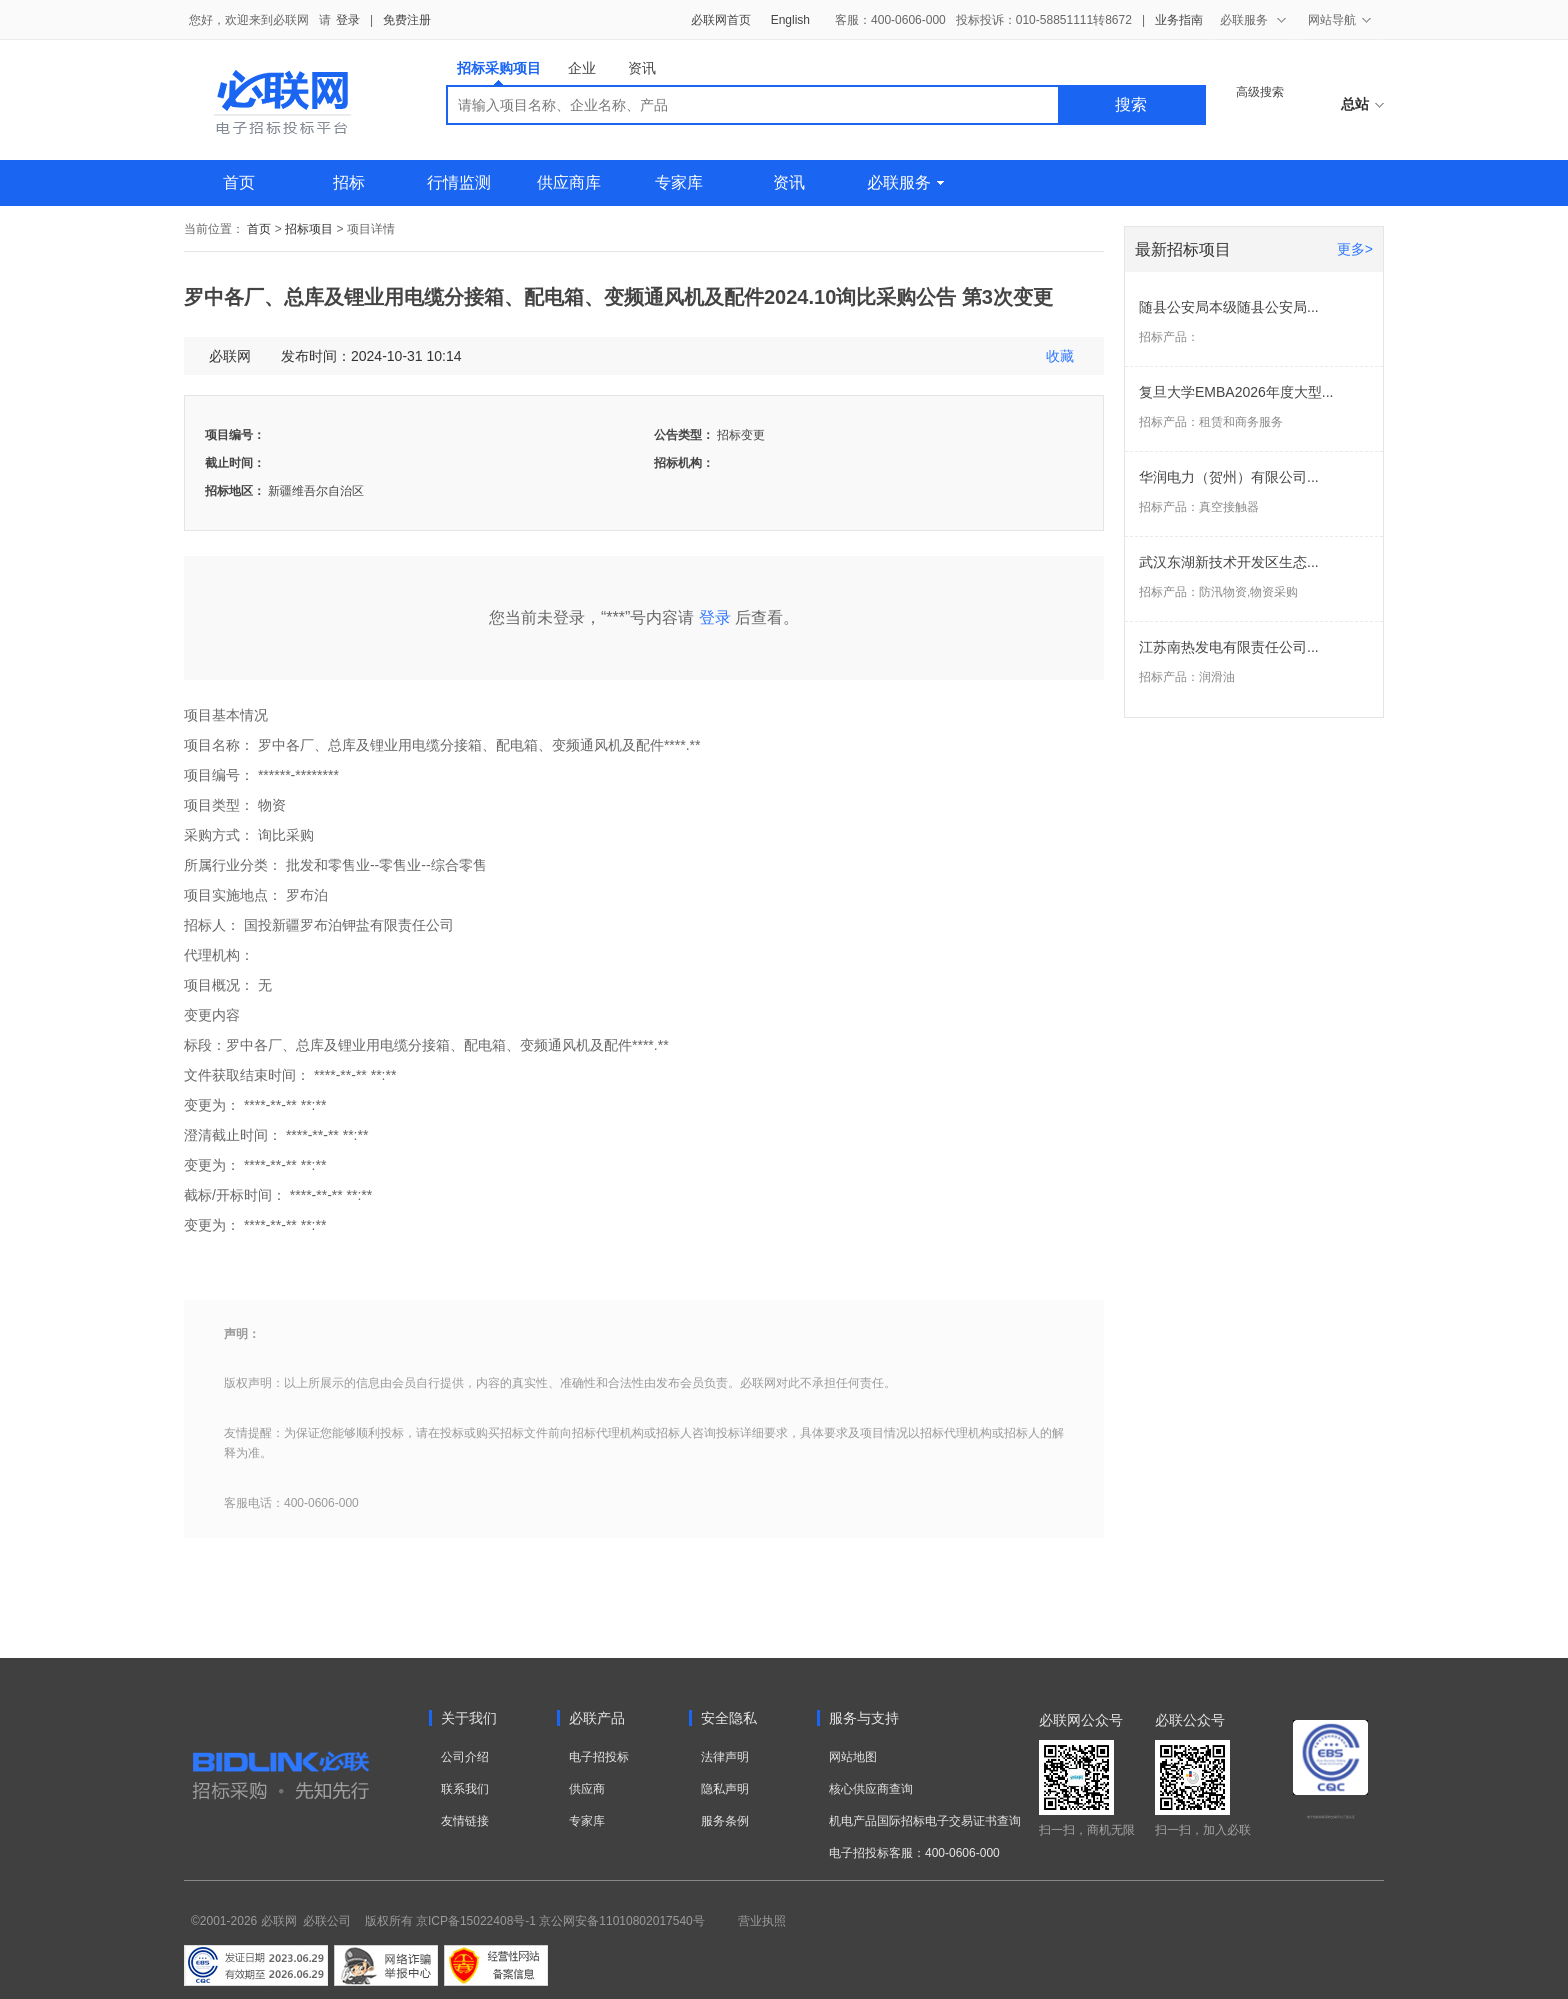 The image size is (1568, 1999). What do you see at coordinates (599, 1757) in the screenshot?
I see `电子招投标` at bounding box center [599, 1757].